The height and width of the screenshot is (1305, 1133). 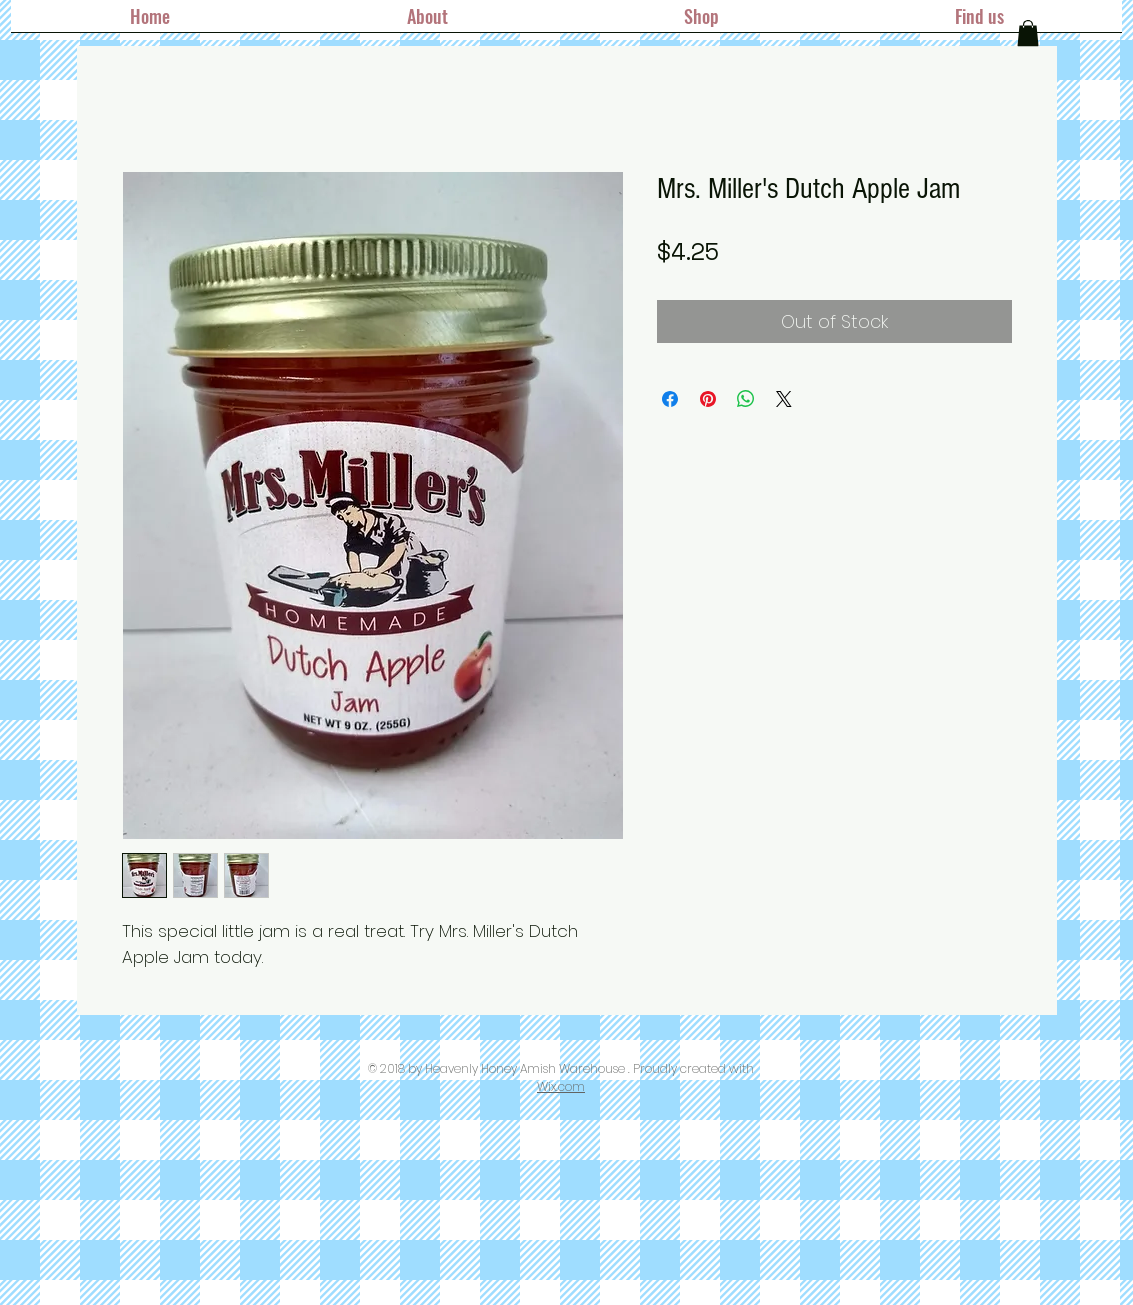 What do you see at coordinates (784, 399) in the screenshot?
I see `[Share on X]` at bounding box center [784, 399].